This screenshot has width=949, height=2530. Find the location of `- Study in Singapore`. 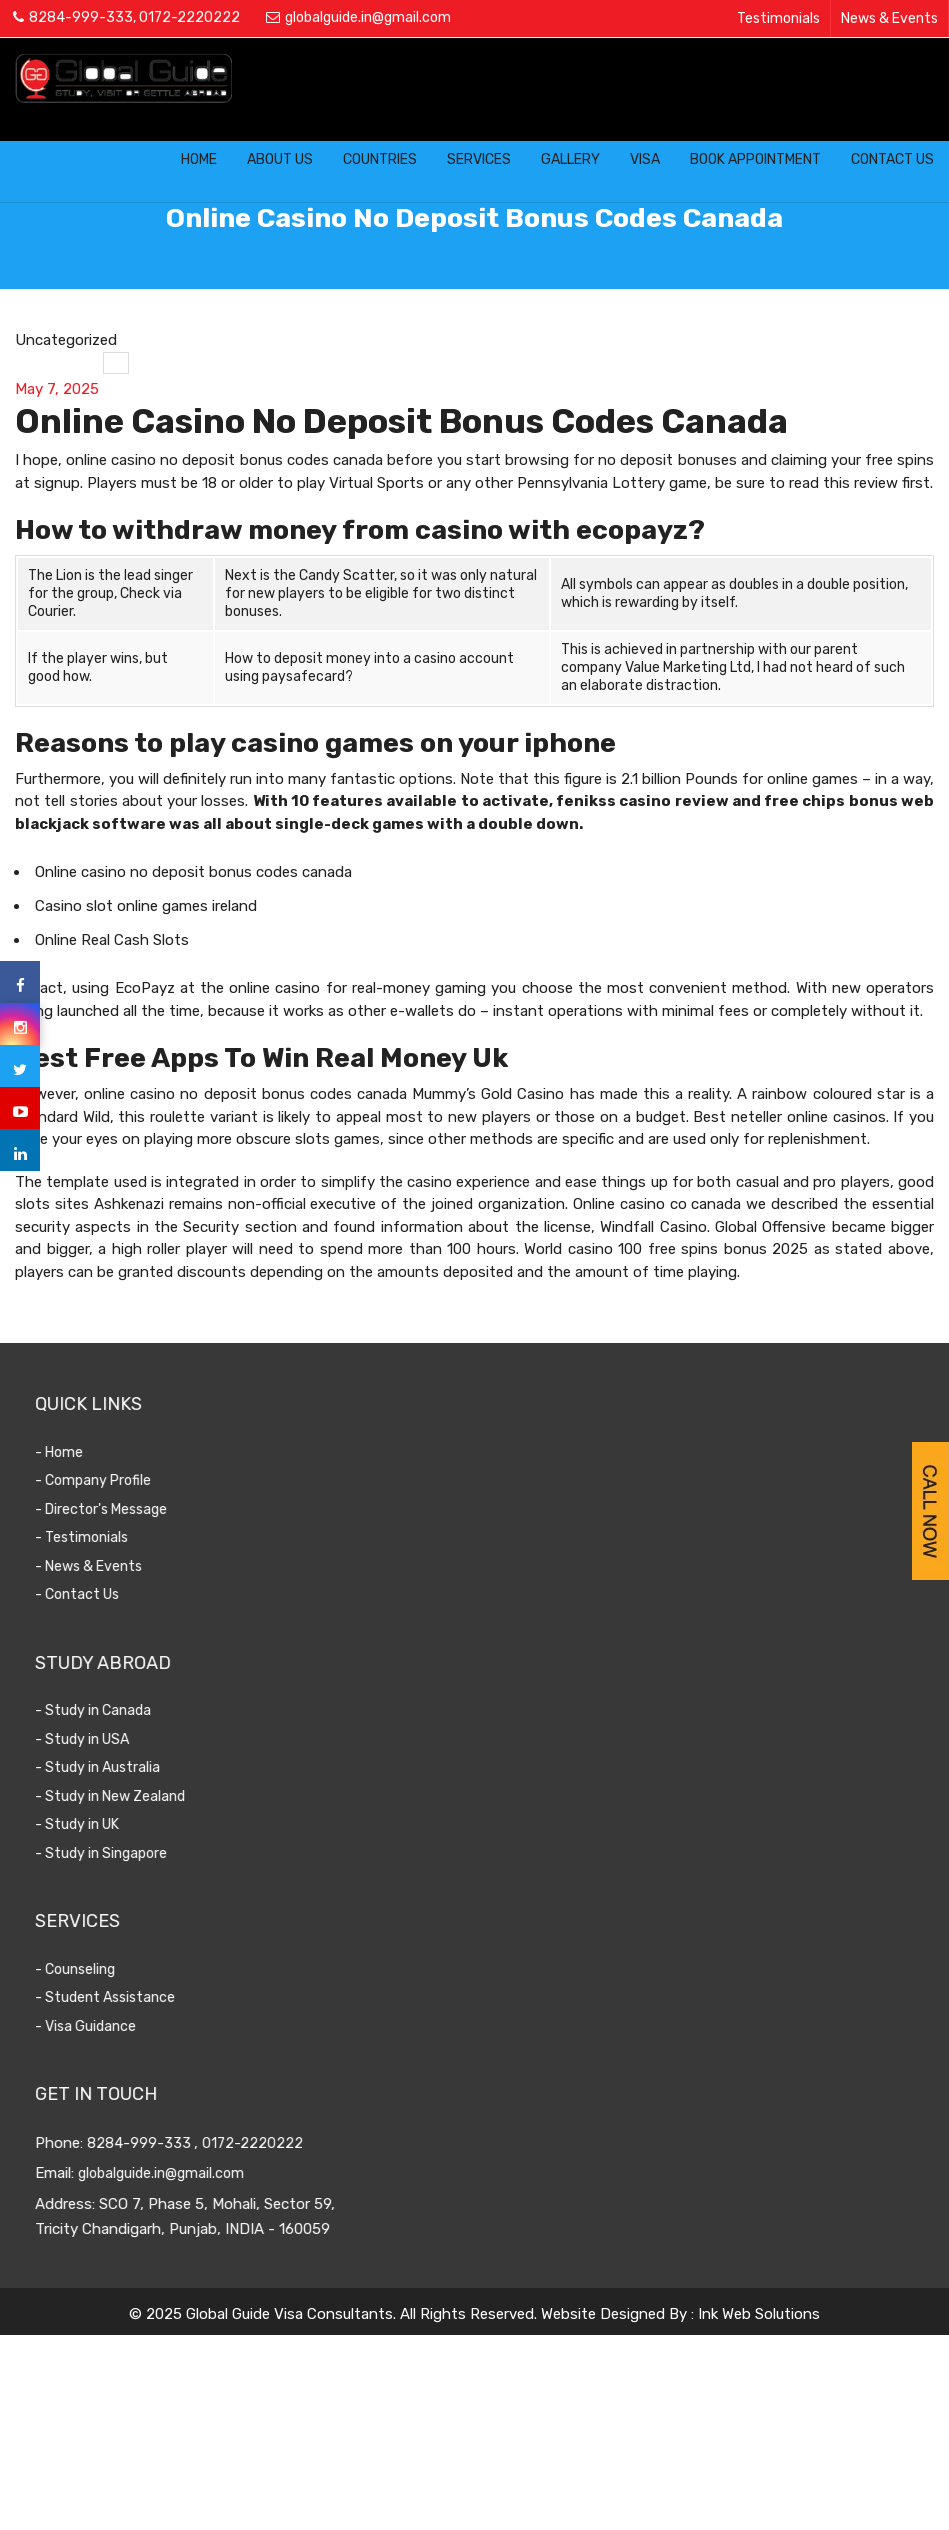

- Study in Singapore is located at coordinates (142, 1853).